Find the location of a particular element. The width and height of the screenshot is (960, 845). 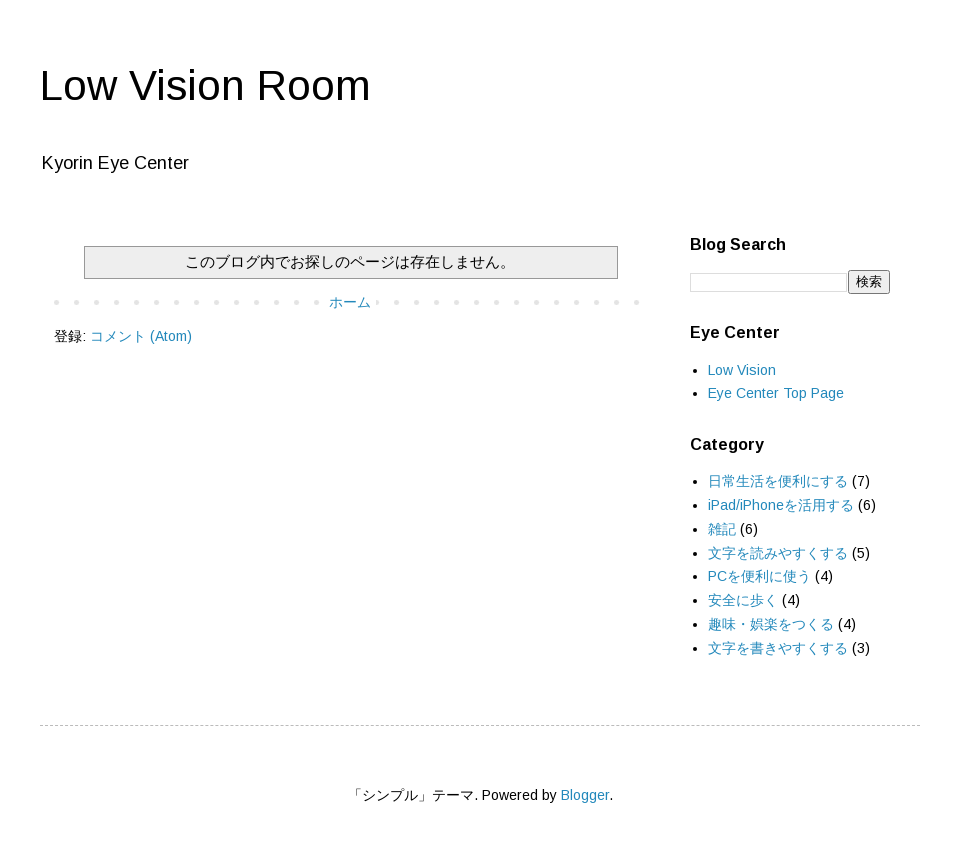

安全に歩く is located at coordinates (743, 600).